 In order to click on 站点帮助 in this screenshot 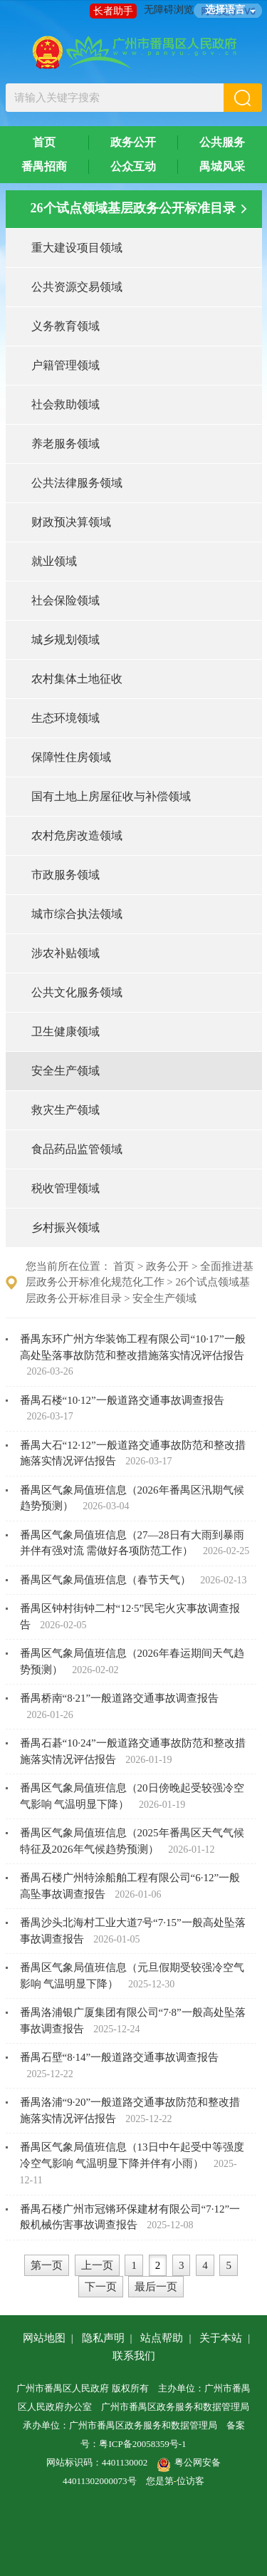, I will do `click(161, 2338)`.